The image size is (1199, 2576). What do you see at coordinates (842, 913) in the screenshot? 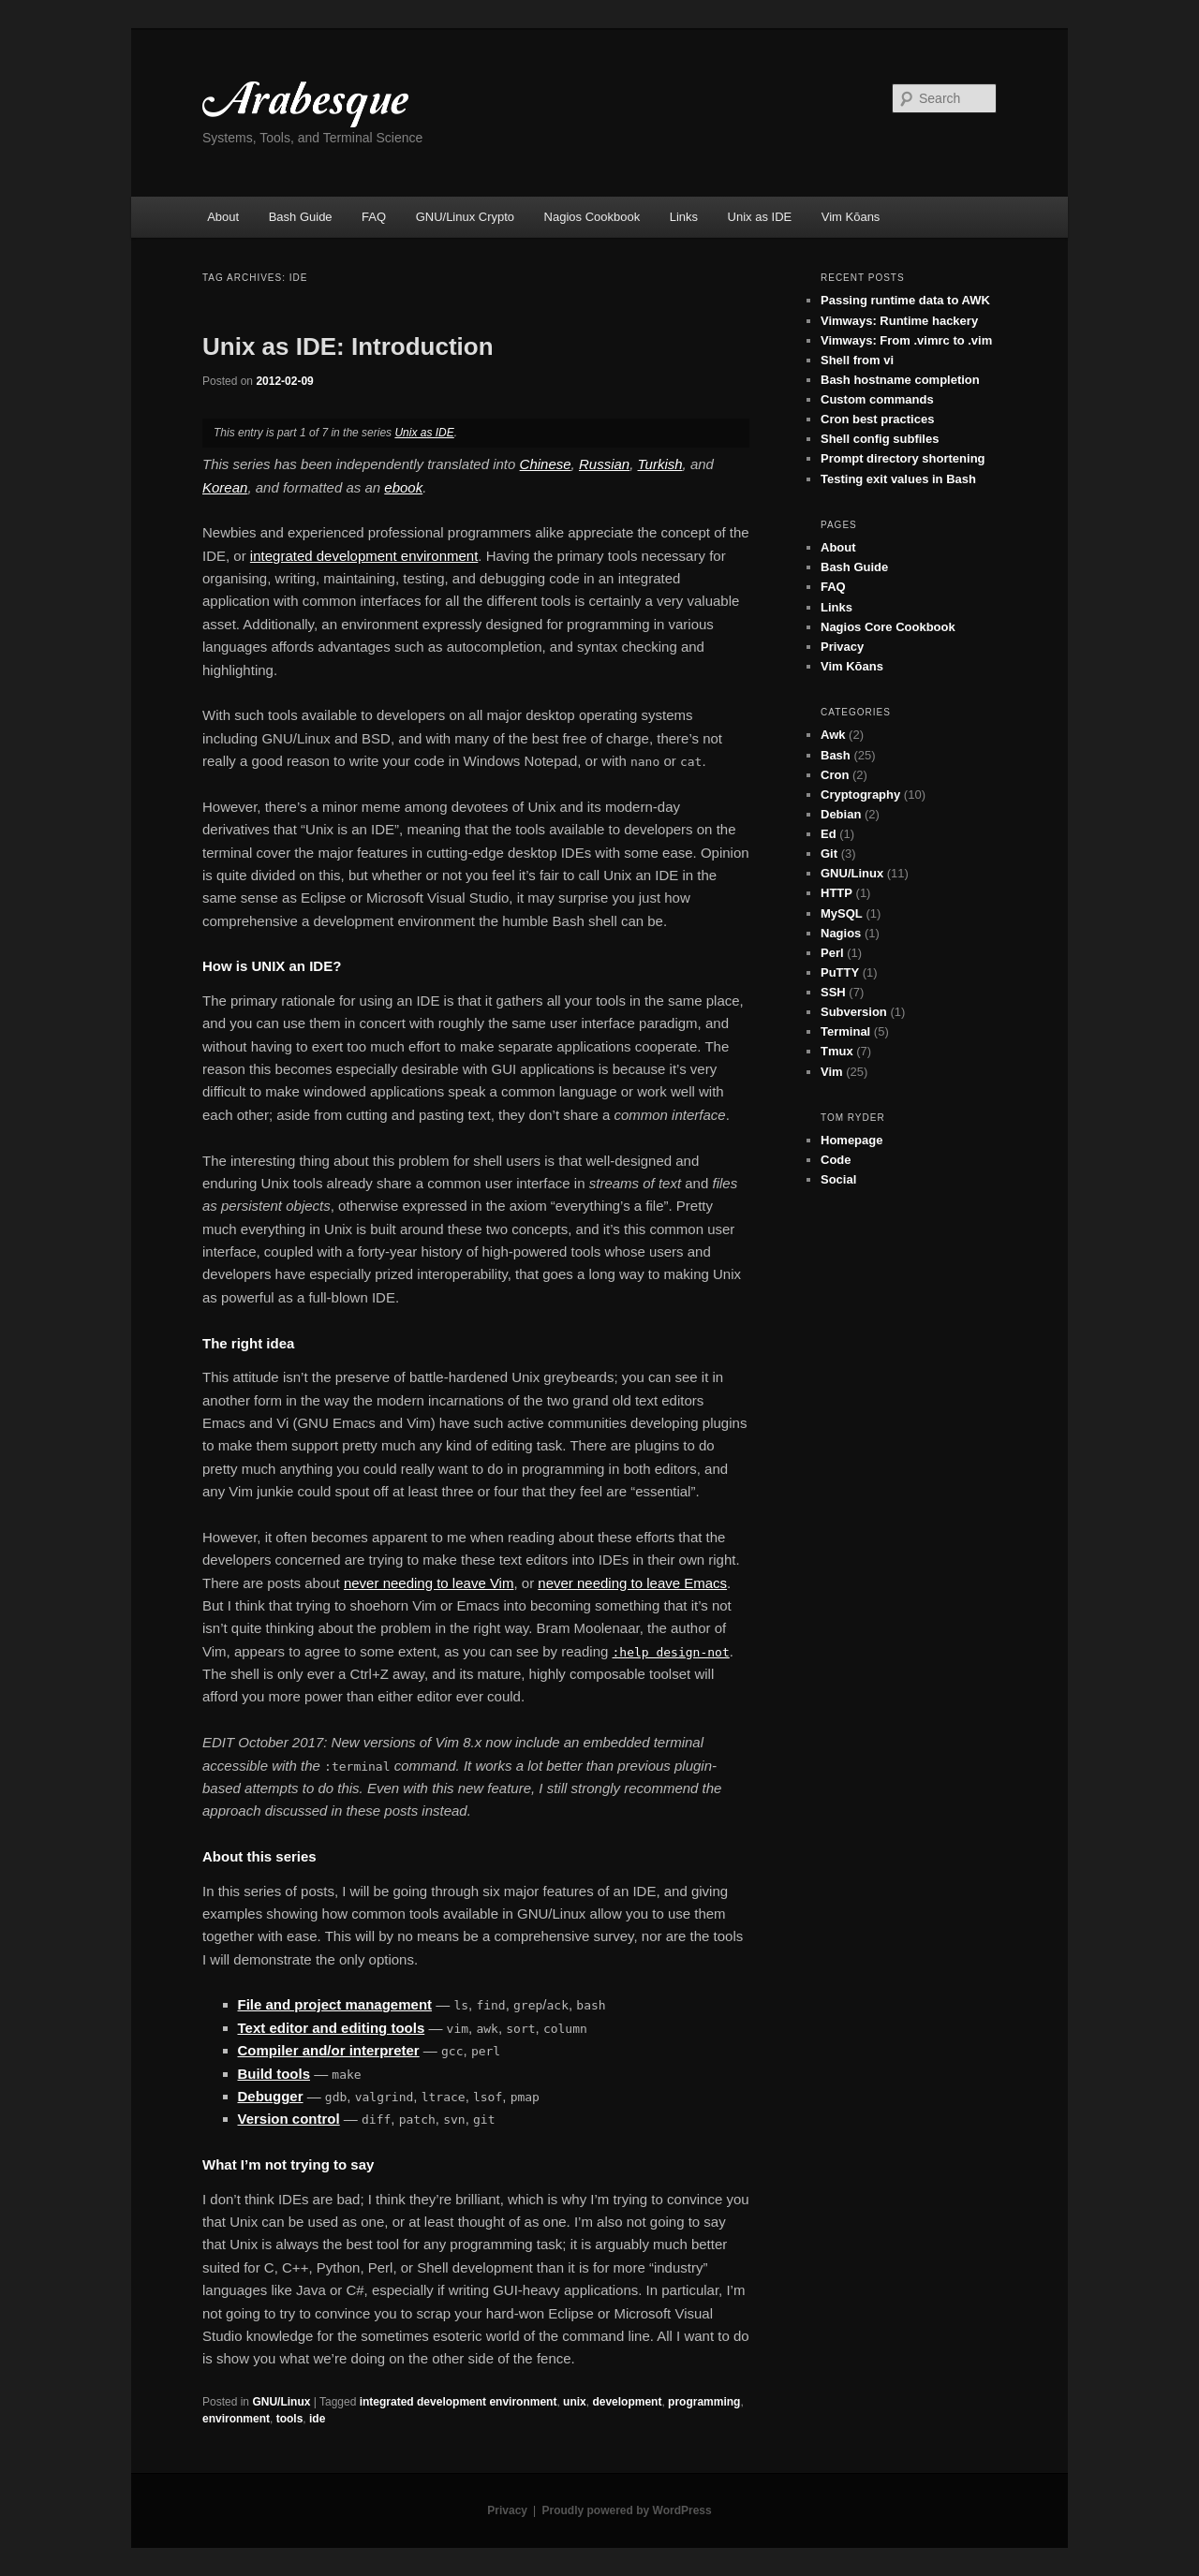
I see `MySQL` at bounding box center [842, 913].